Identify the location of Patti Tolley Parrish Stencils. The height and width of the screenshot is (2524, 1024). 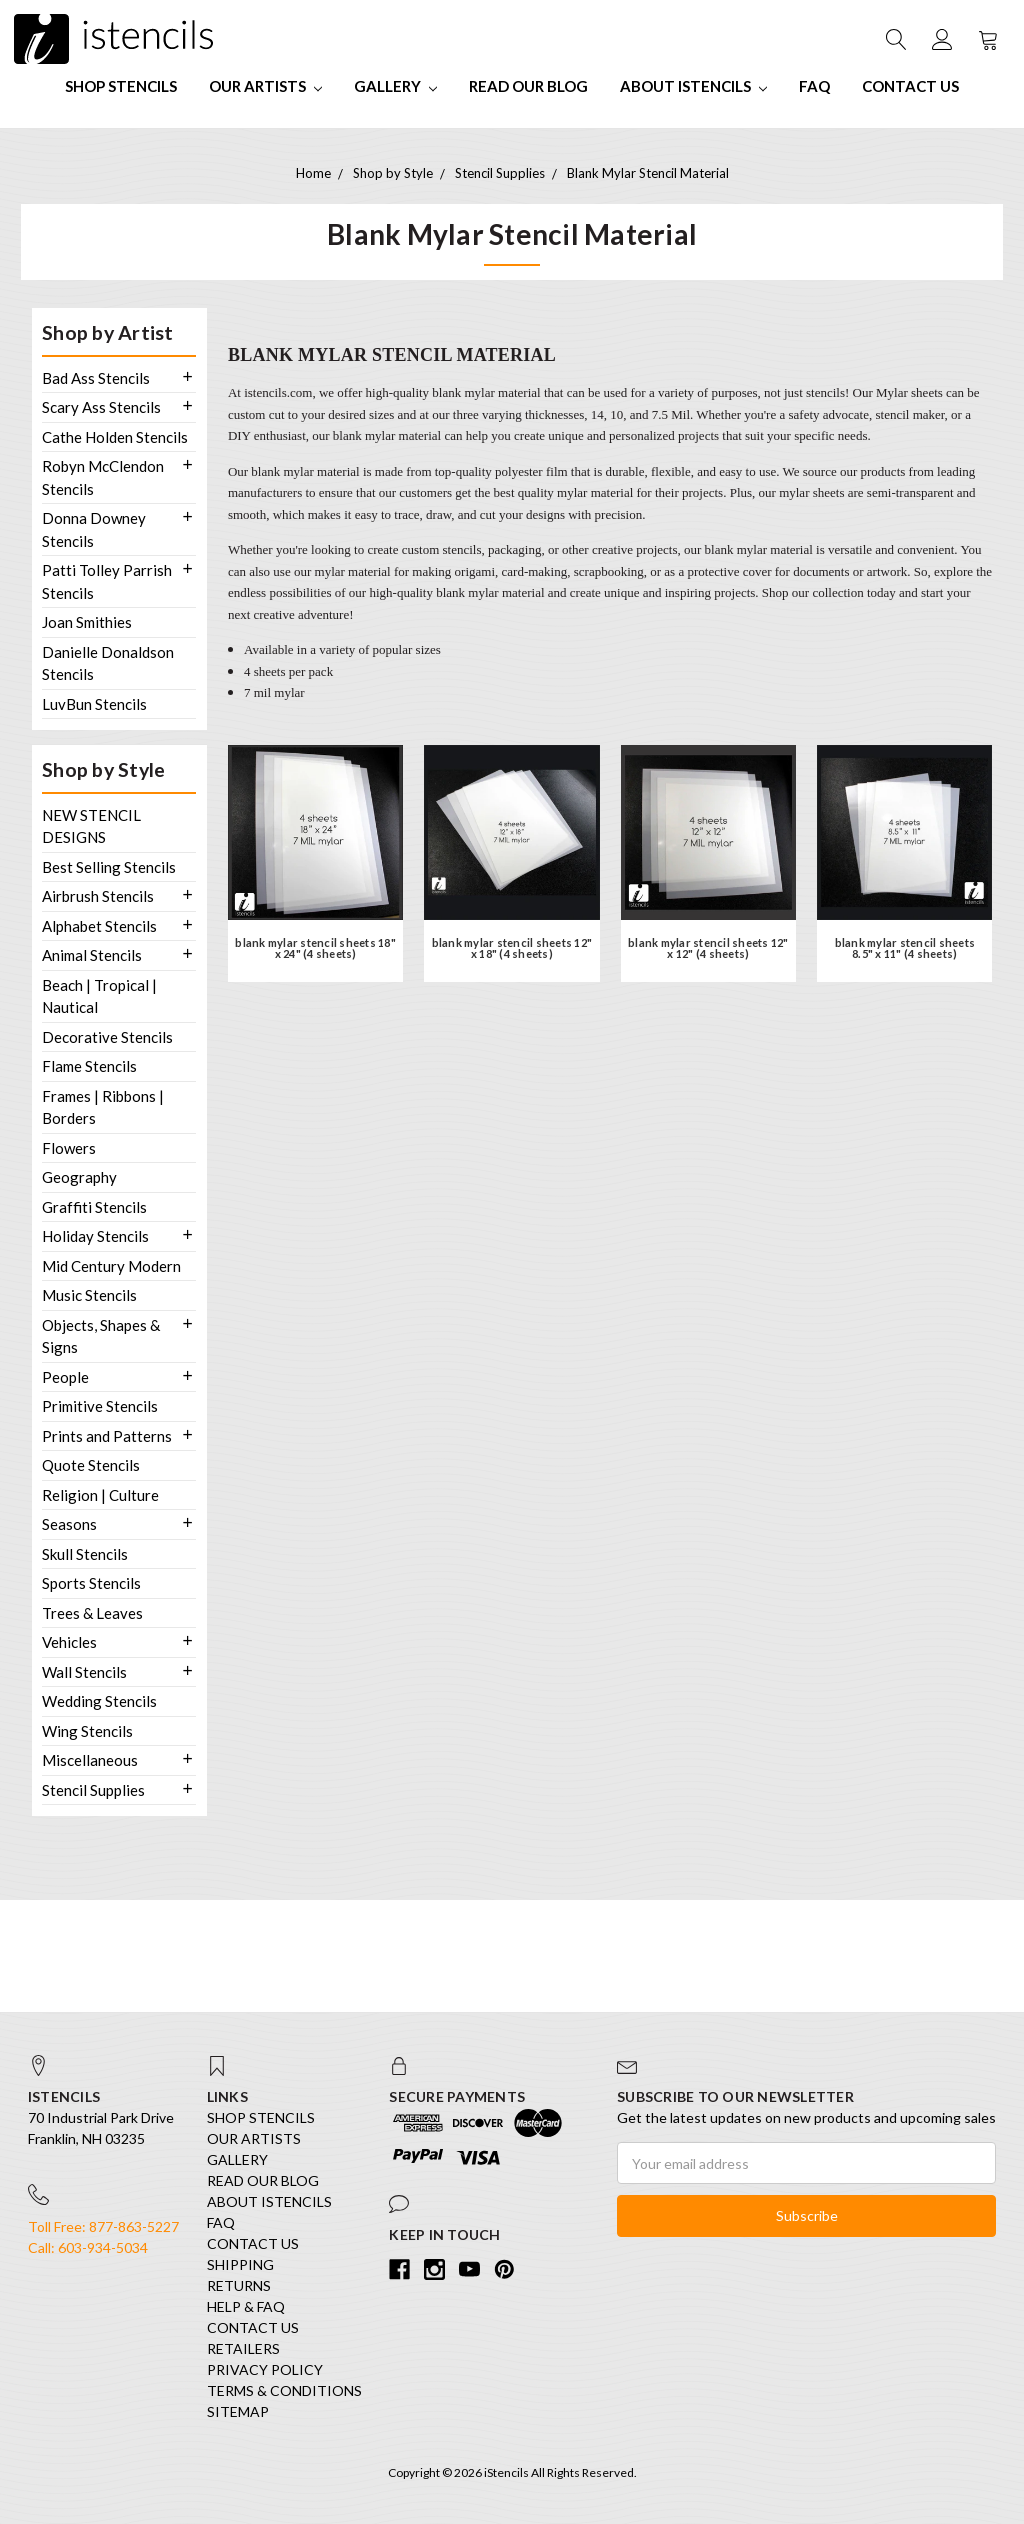
(107, 581).